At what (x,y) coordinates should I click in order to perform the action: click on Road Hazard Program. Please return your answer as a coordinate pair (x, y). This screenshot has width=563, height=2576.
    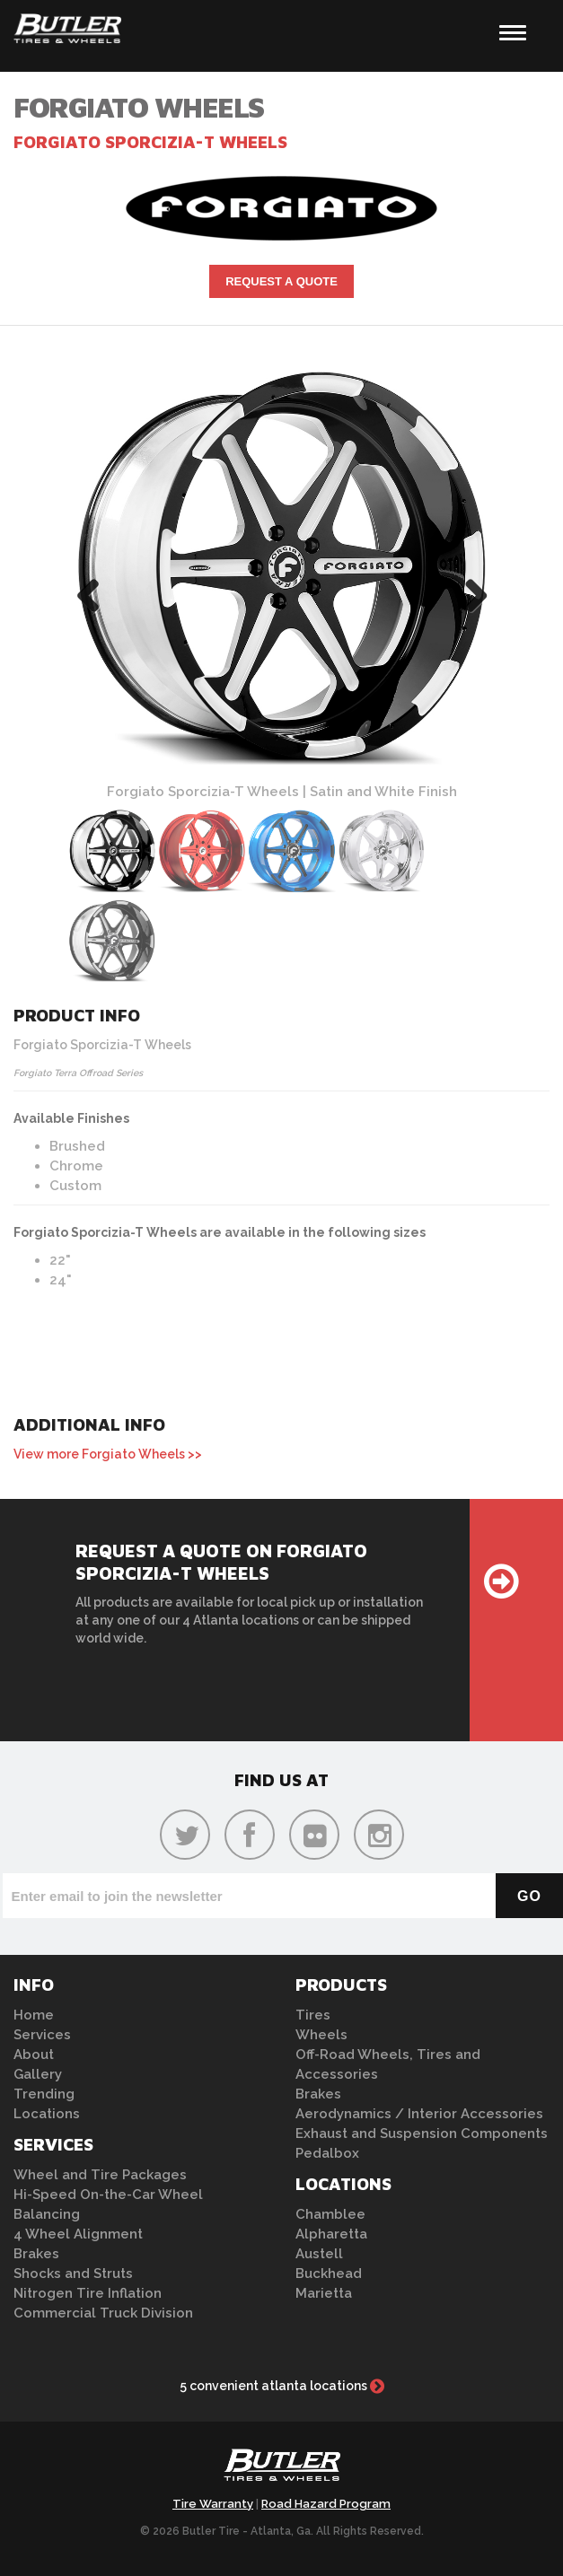
    Looking at the image, I should click on (326, 2503).